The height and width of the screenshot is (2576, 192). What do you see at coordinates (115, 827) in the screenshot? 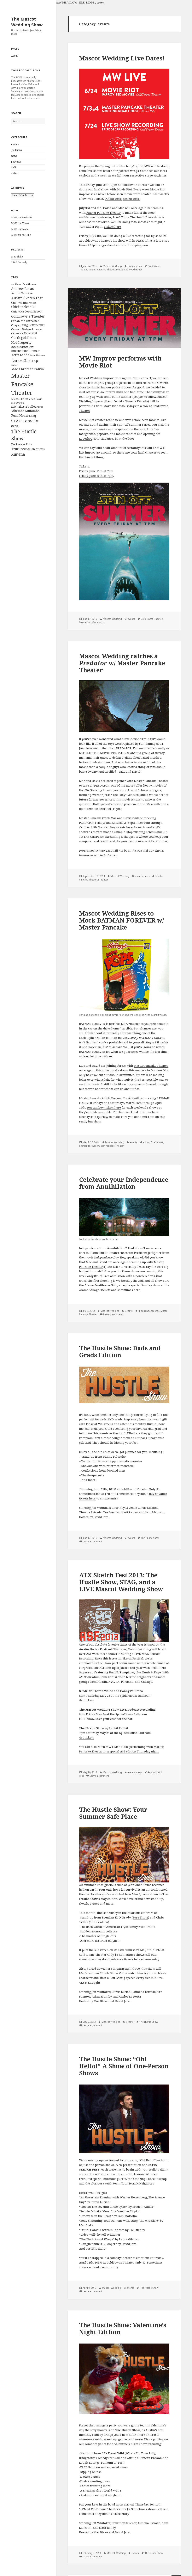
I see `You can buy tickets here` at bounding box center [115, 827].